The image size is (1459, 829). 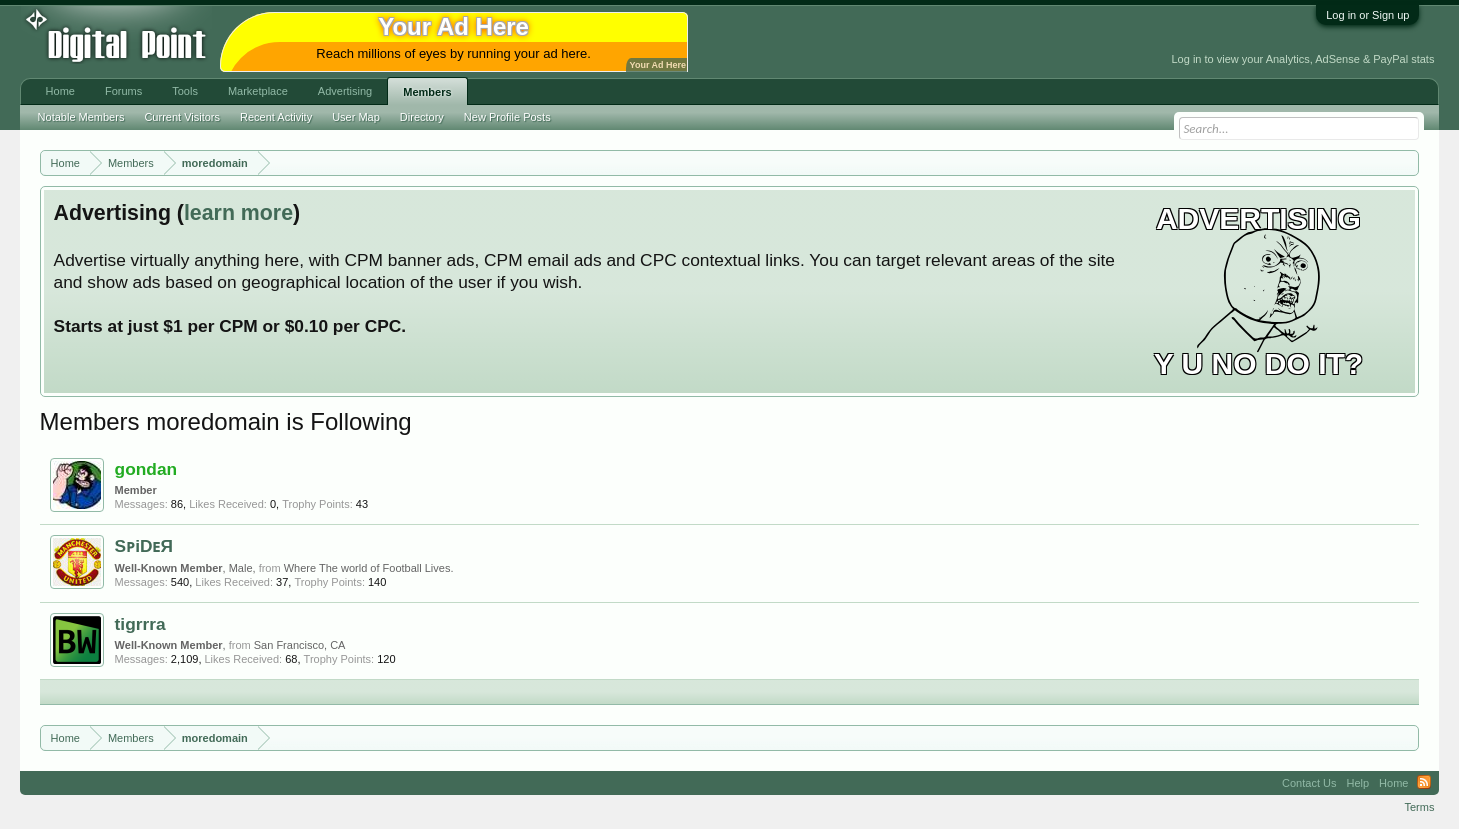 I want to click on Contact Us, so click(x=1309, y=783).